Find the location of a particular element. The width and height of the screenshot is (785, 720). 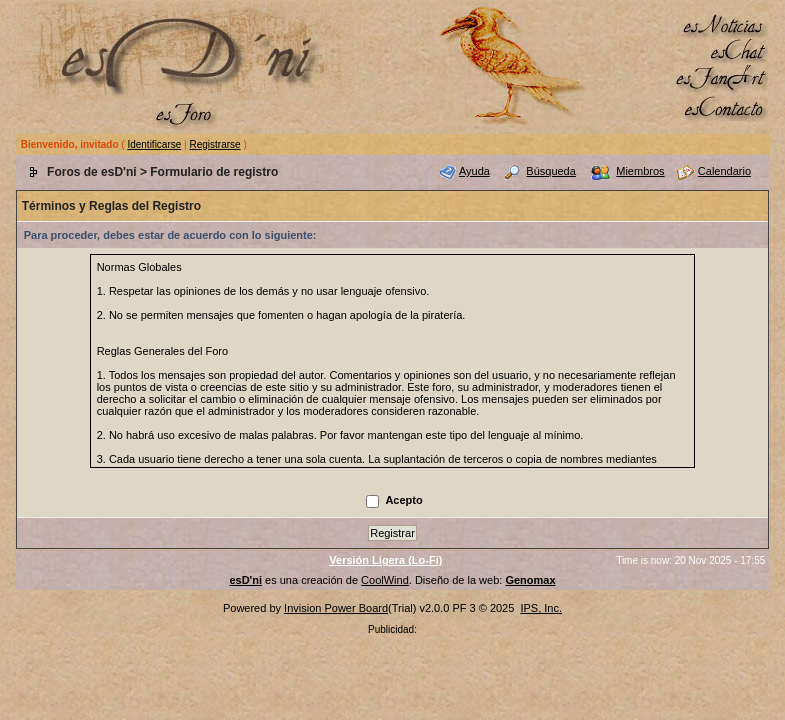

Miembros is located at coordinates (640, 171).